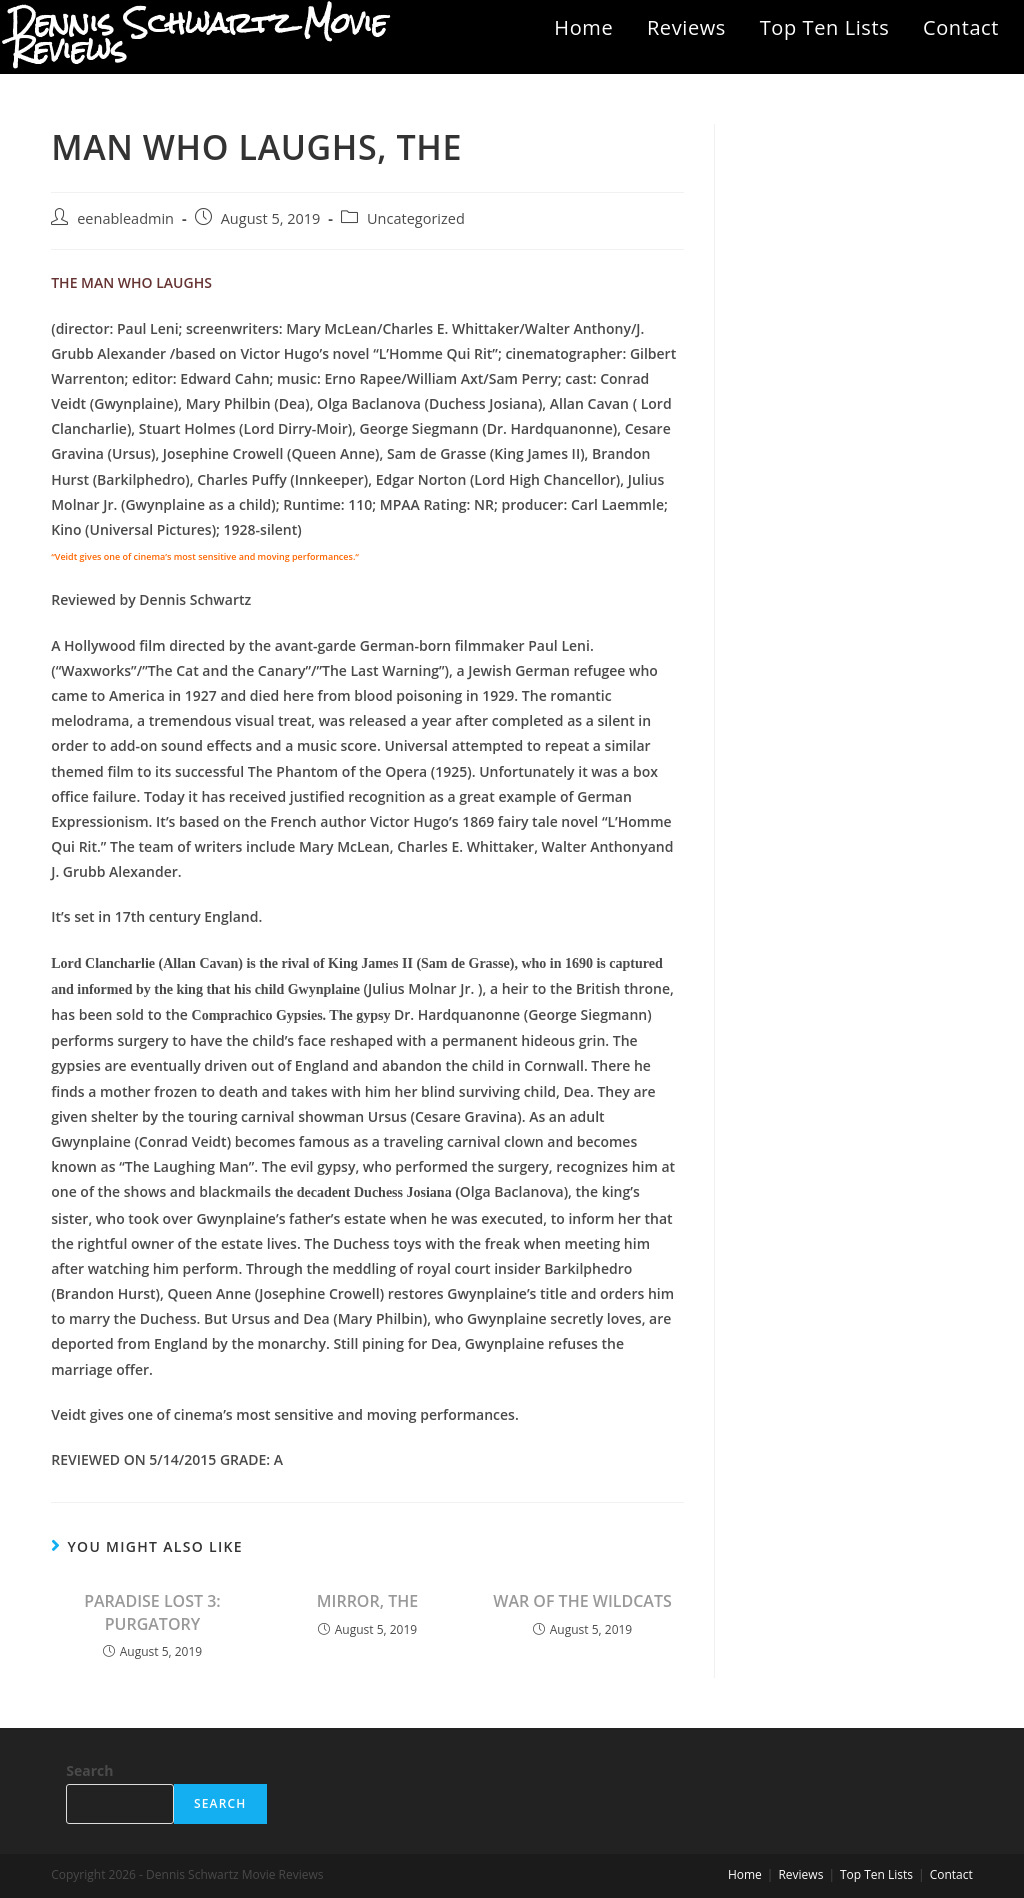  Describe the element at coordinates (152, 1612) in the screenshot. I see `PARADISE LOST 3: PURGATORY` at that location.